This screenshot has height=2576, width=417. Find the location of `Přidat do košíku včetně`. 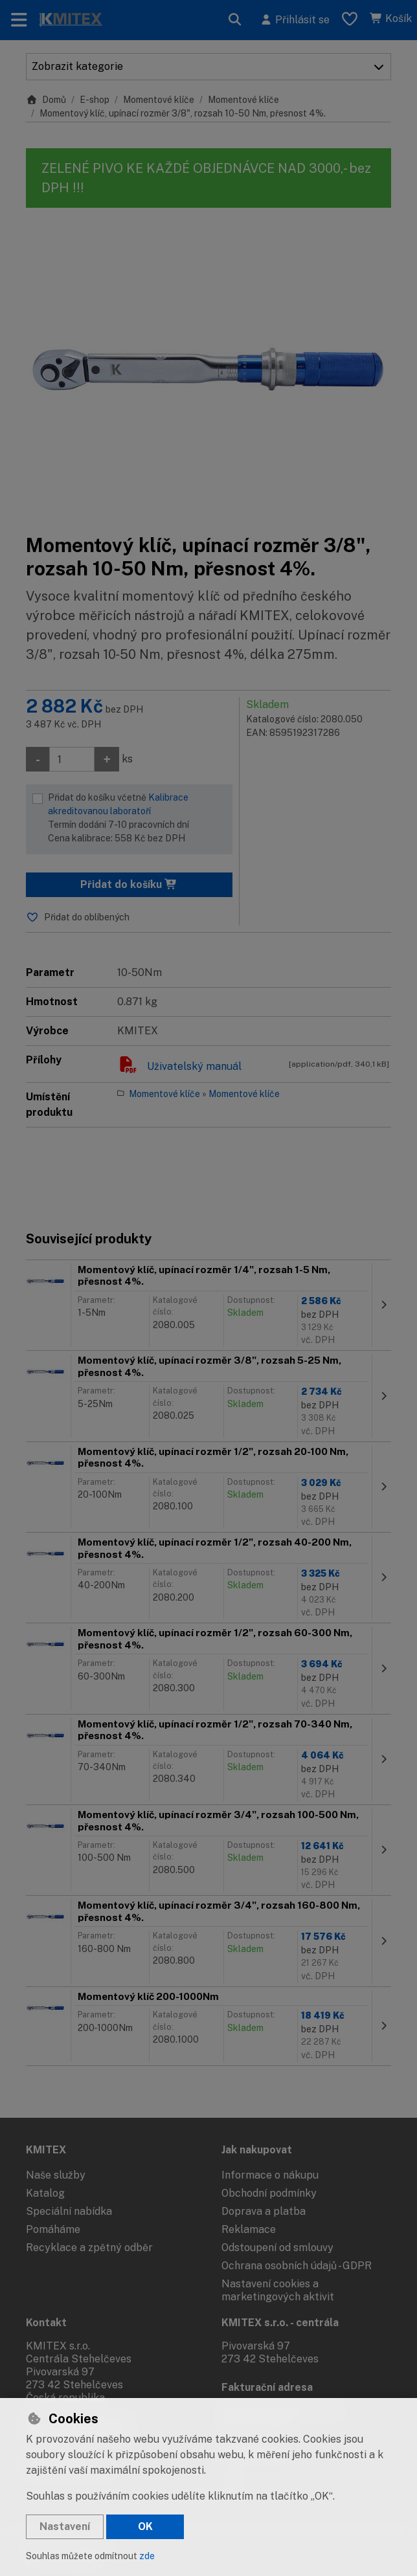

Přidat do košíku včetně is located at coordinates (137, 818).